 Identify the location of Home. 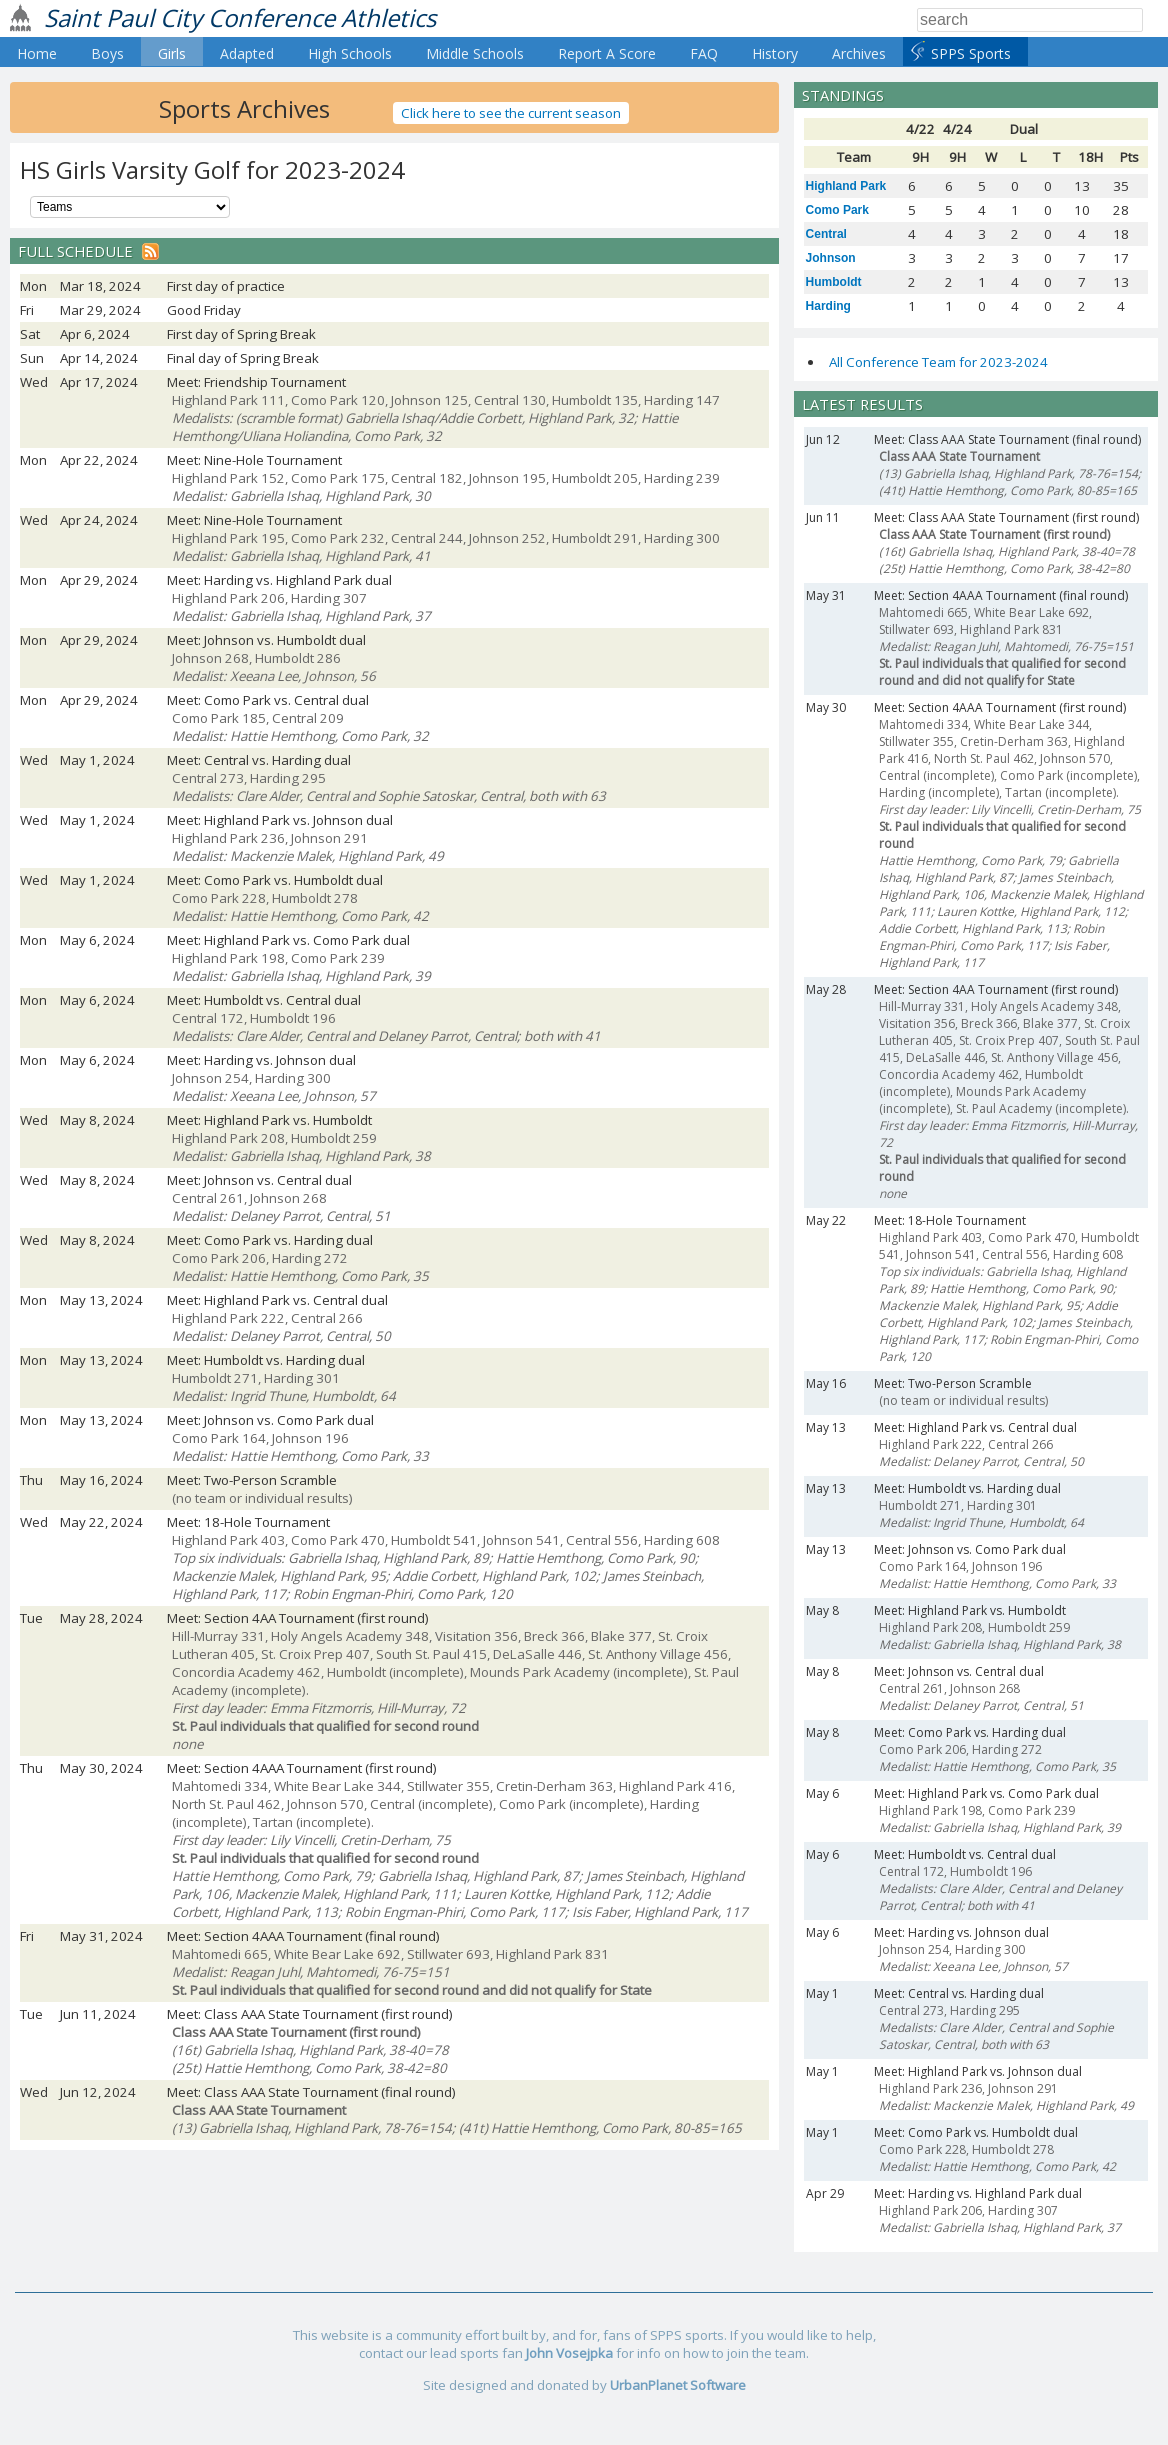
(37, 53).